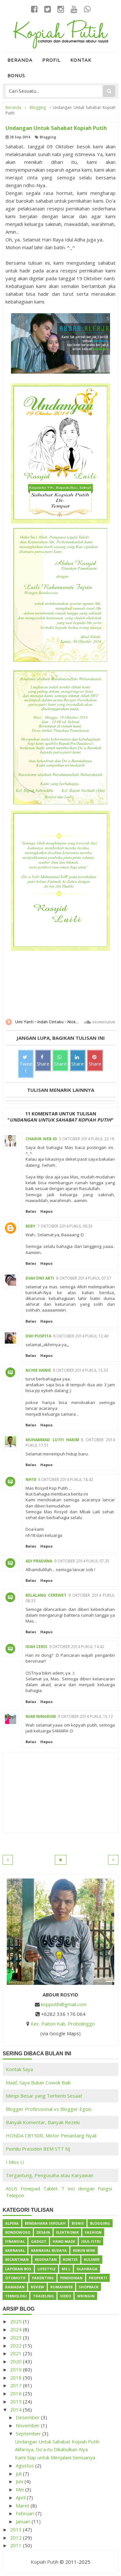  What do you see at coordinates (55, 2457) in the screenshot?
I see `Kami Siap untuk Menjalani Semuanya` at bounding box center [55, 2457].